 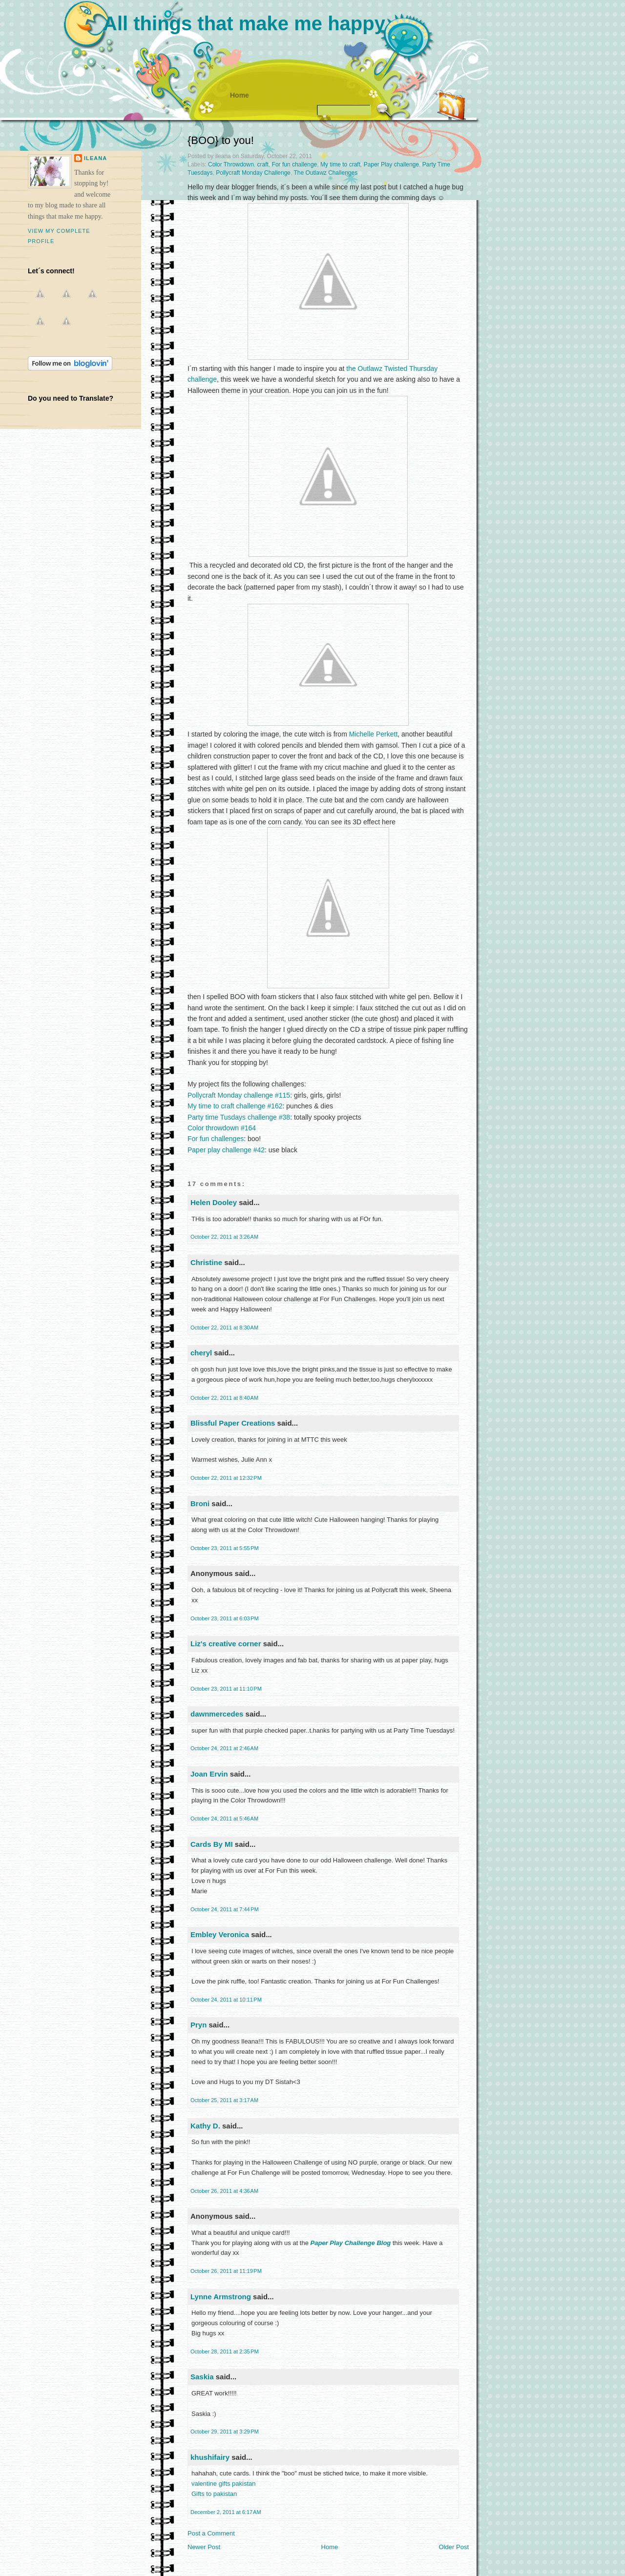 What do you see at coordinates (224, 2191) in the screenshot?
I see `October 26, 2011 at 4:36 AM` at bounding box center [224, 2191].